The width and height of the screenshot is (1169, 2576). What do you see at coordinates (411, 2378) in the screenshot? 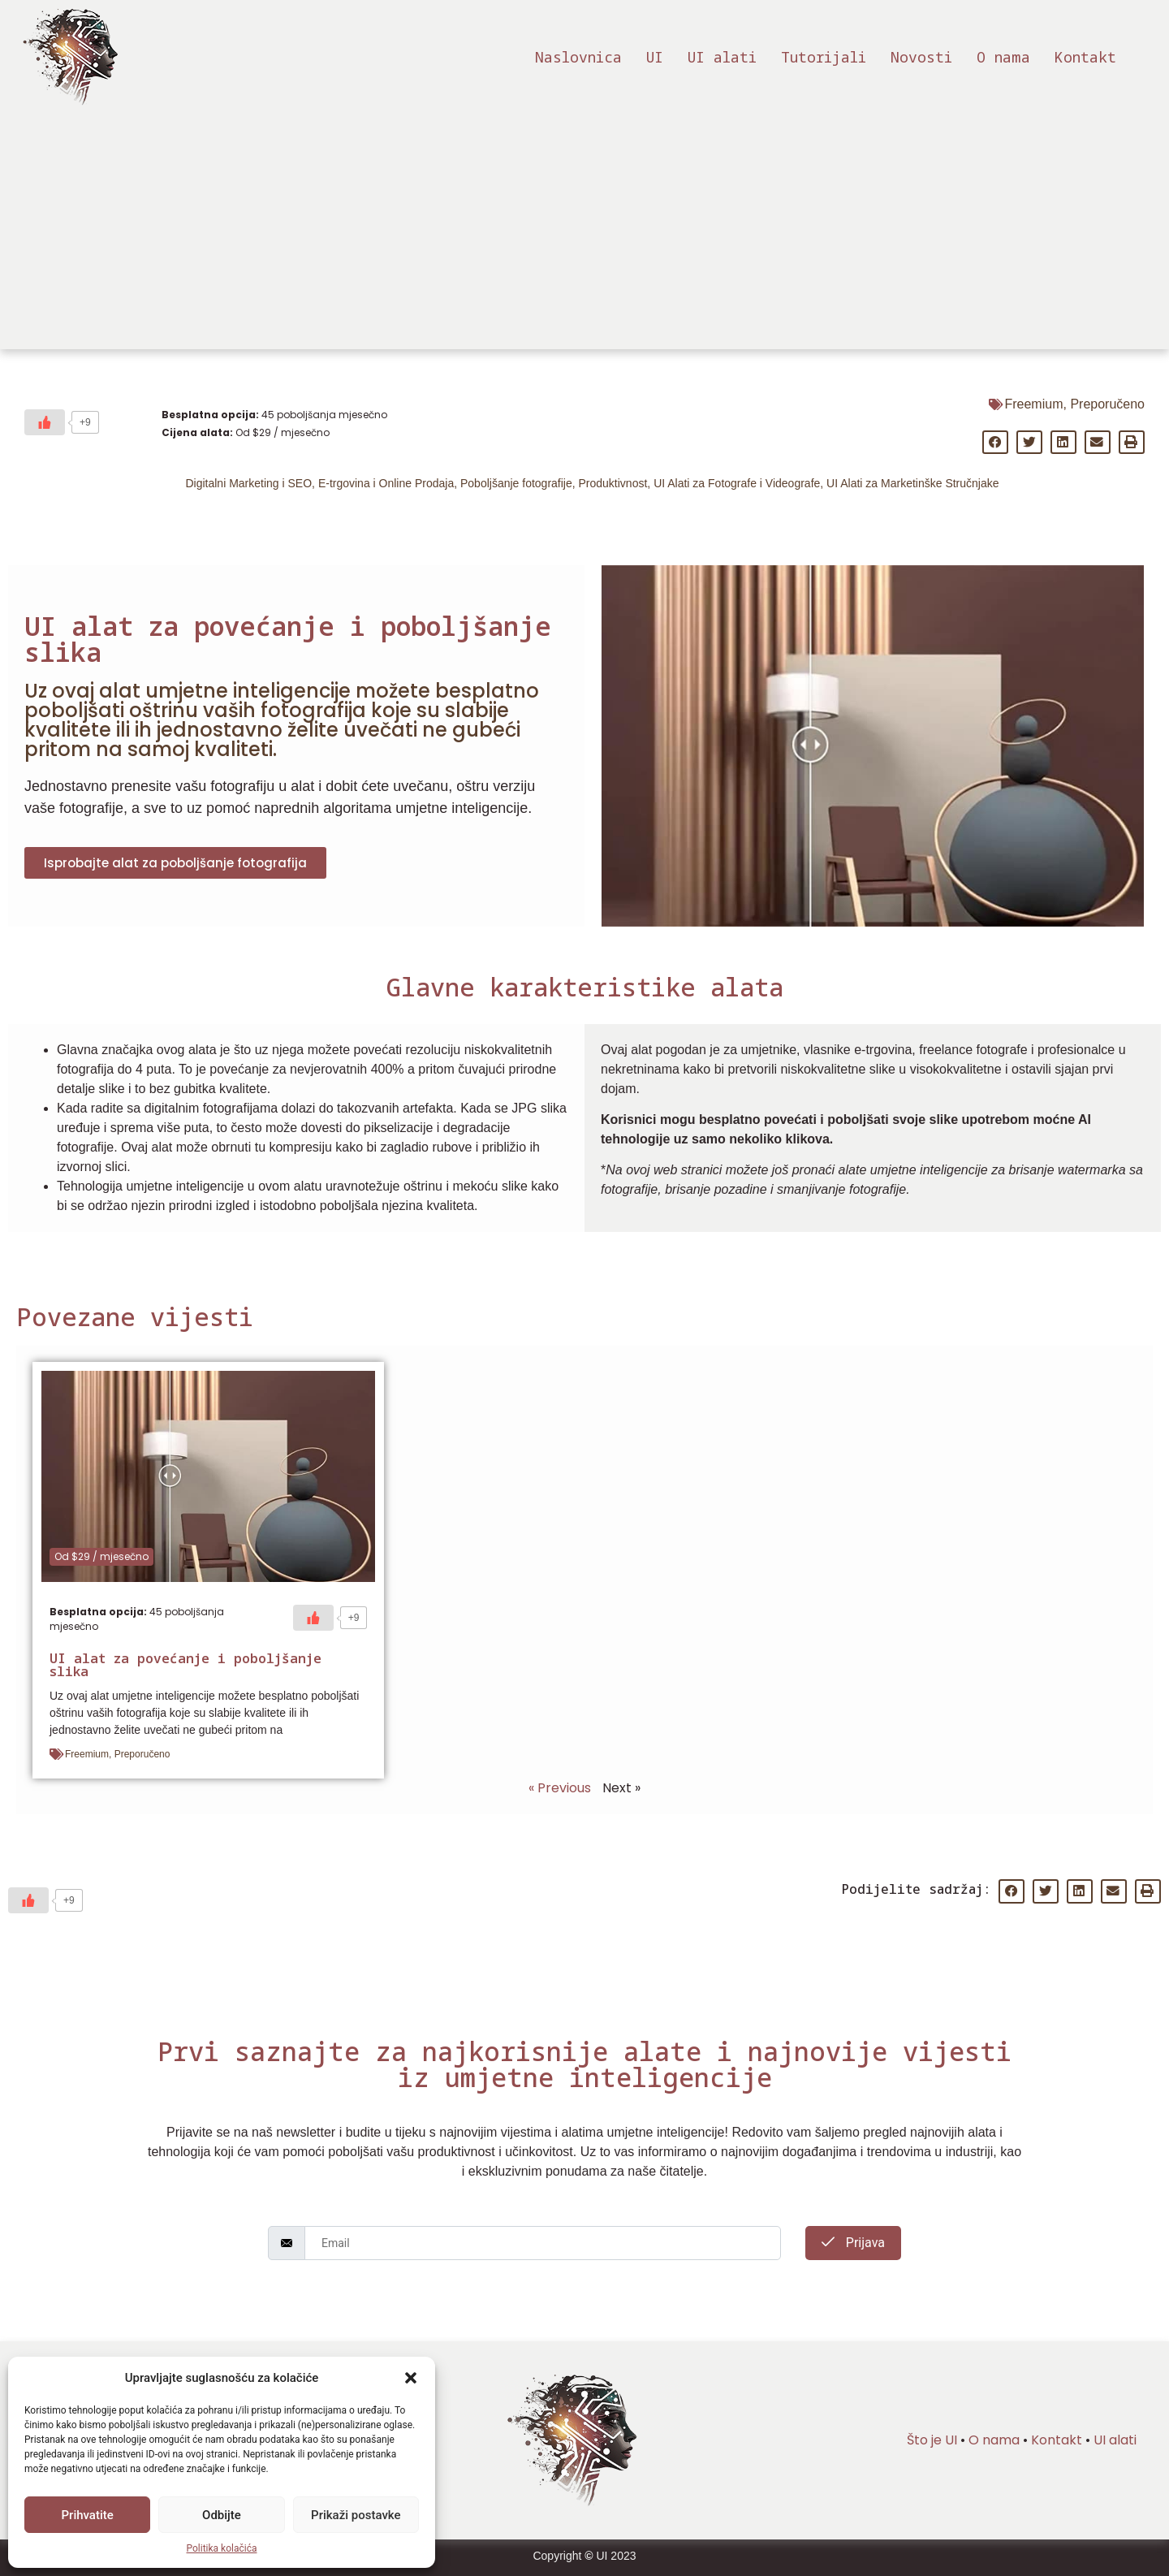
I see `[button]` at bounding box center [411, 2378].